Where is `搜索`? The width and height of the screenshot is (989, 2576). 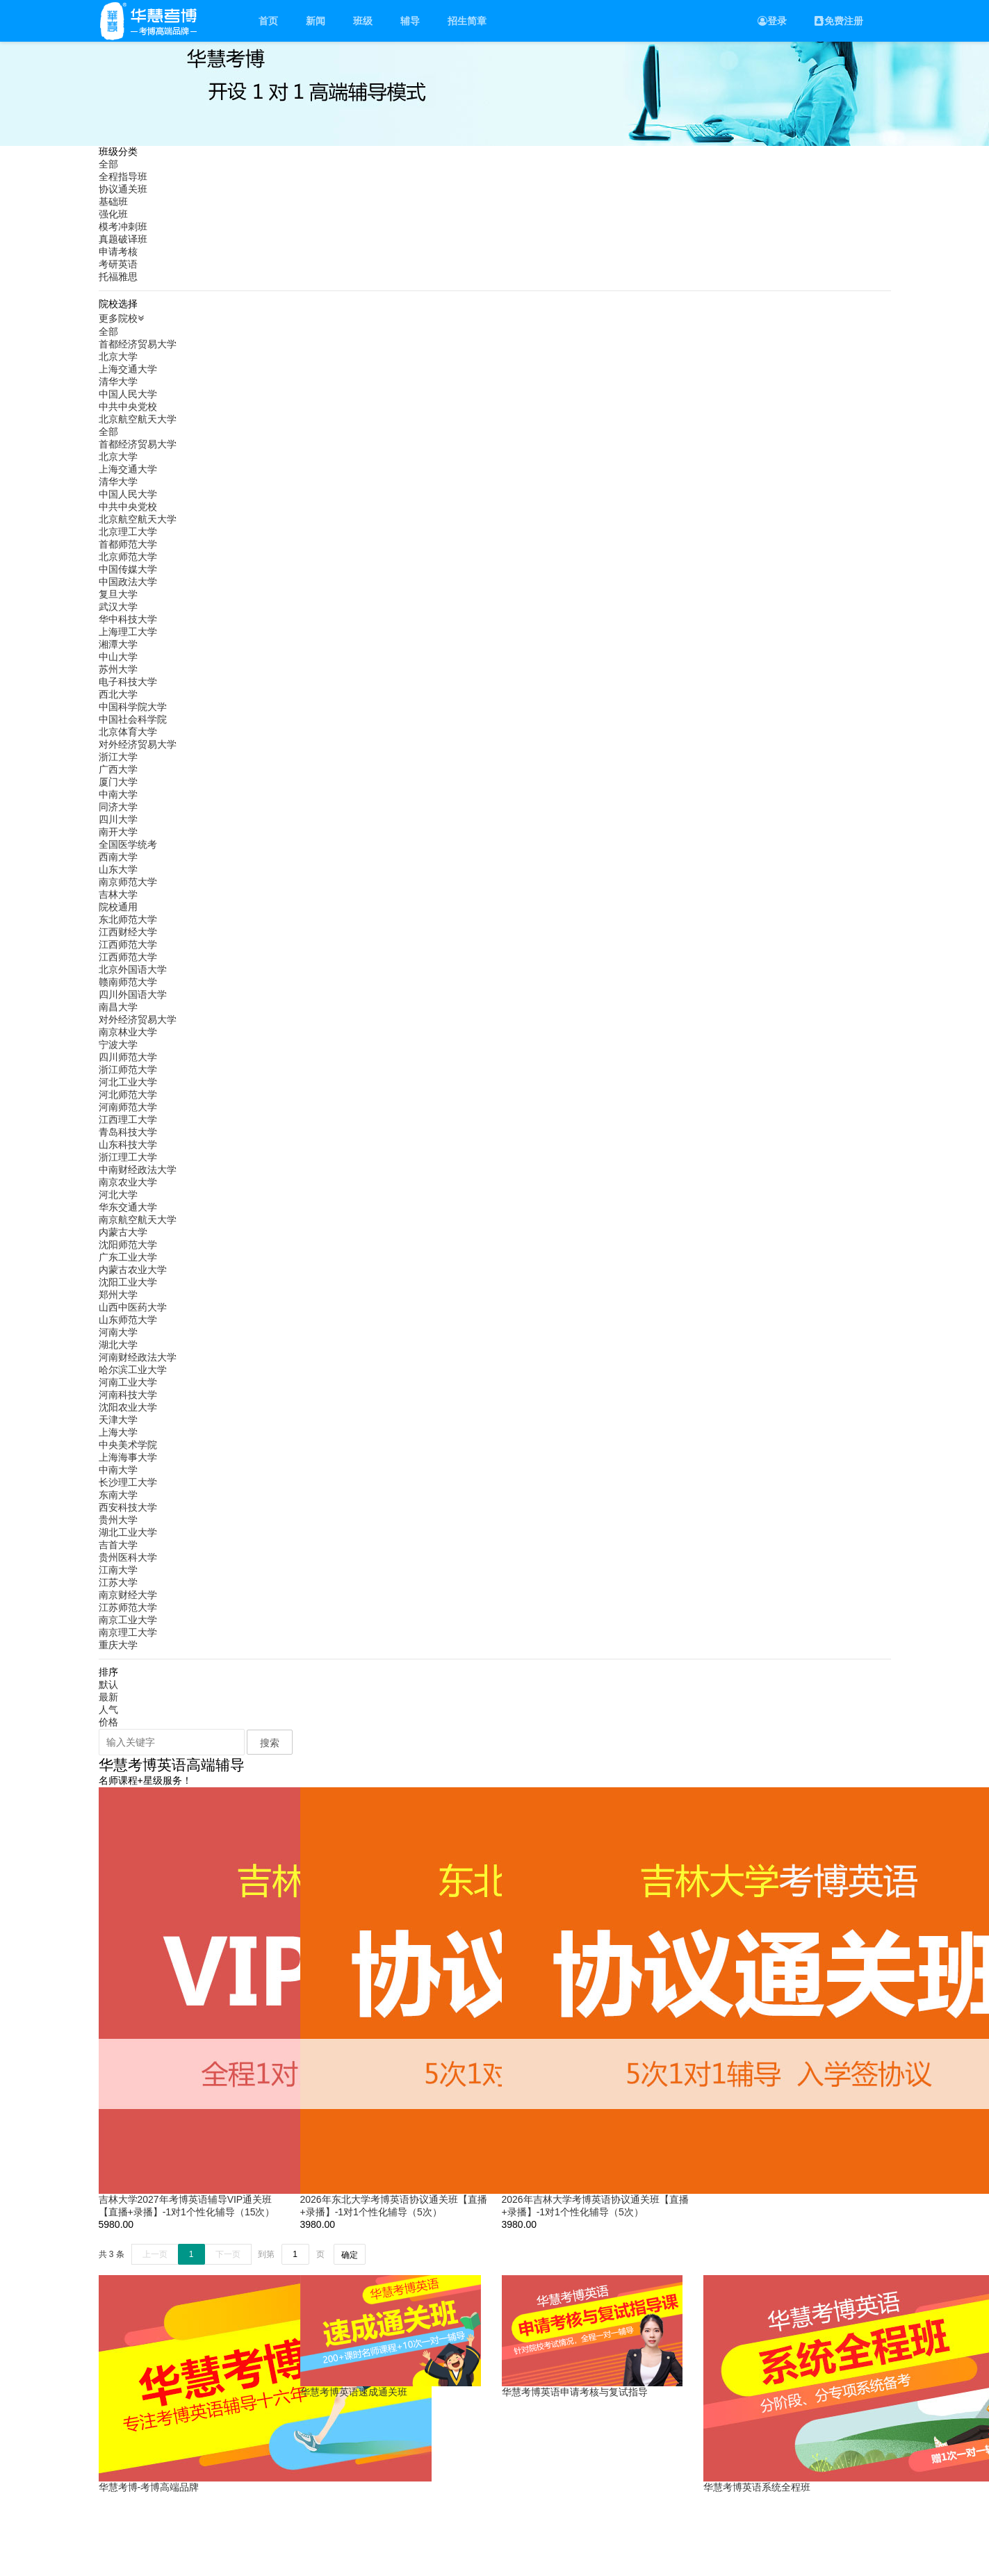 搜索 is located at coordinates (269, 1742).